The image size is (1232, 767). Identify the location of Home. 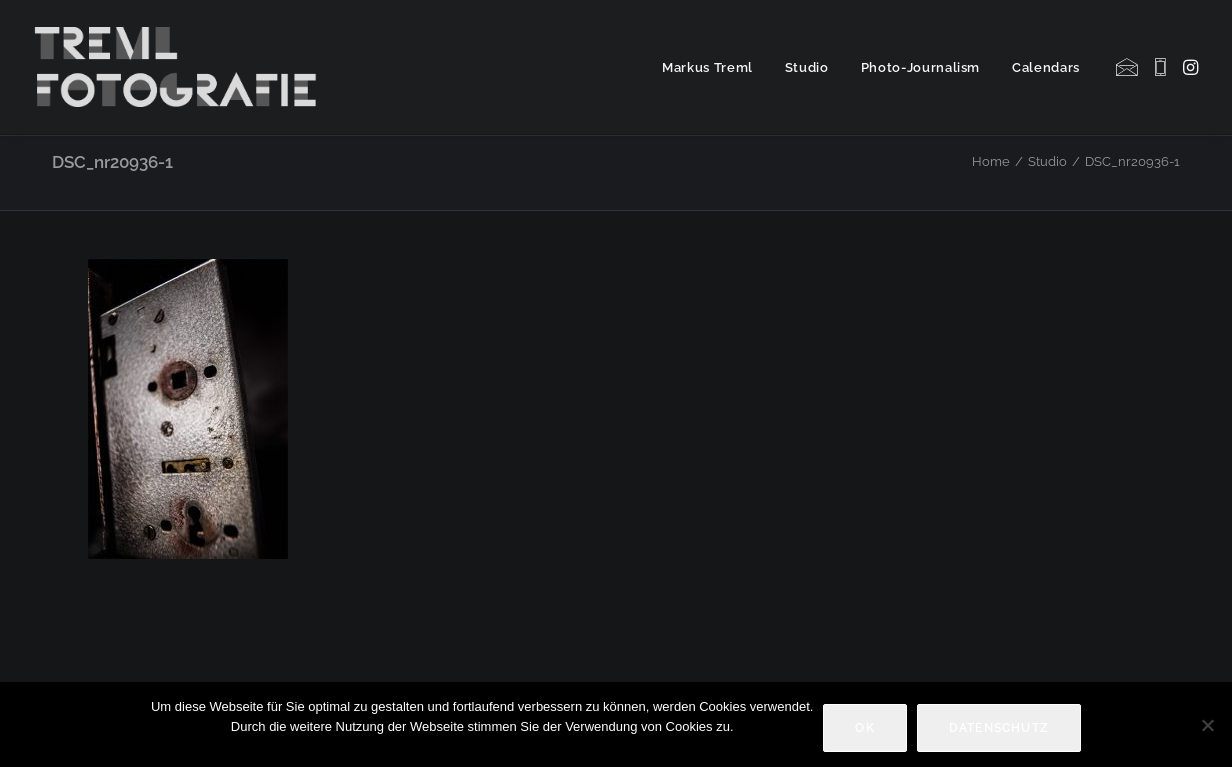
(991, 161).